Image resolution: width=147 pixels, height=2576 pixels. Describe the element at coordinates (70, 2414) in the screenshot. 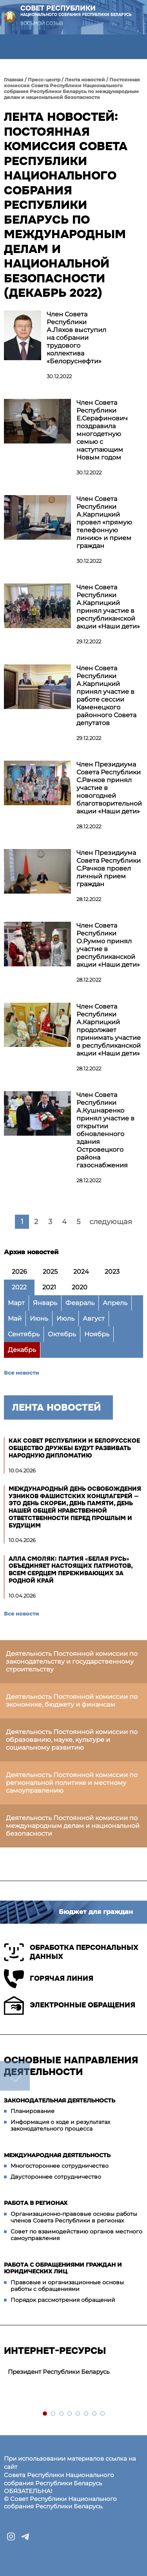

I see `4 [tab]` at that location.